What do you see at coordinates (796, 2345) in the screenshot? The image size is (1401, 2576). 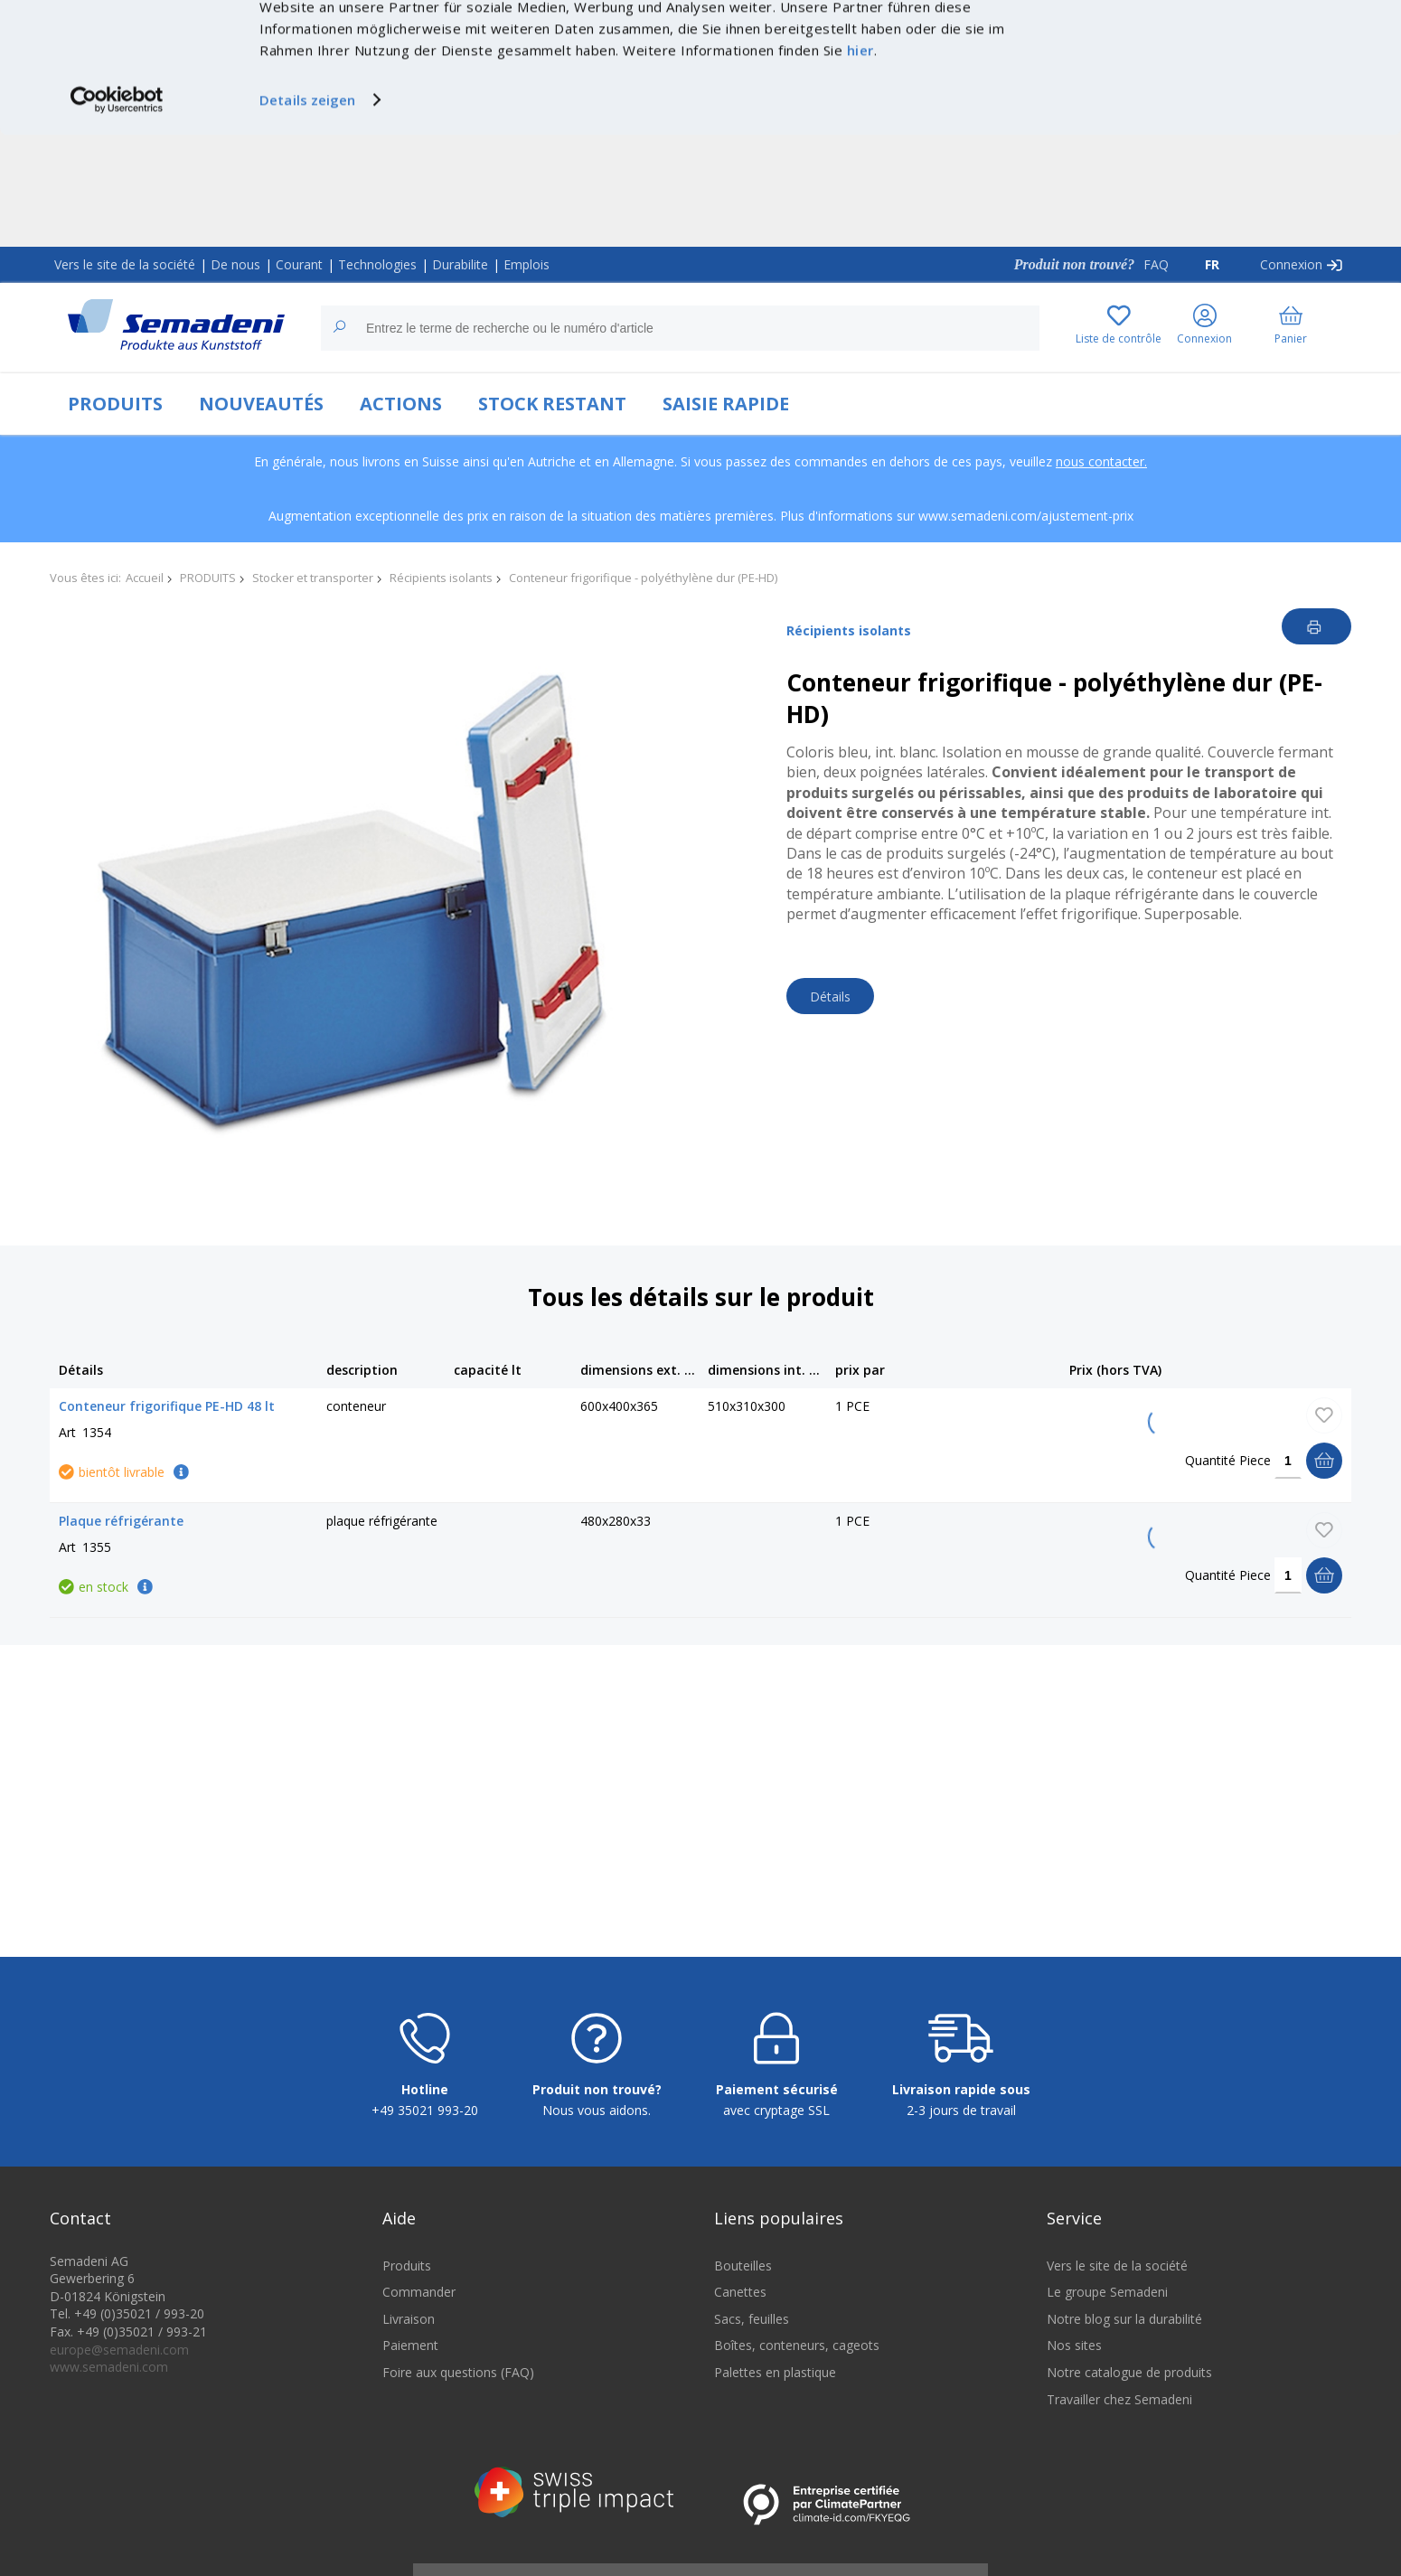 I see `Boîtes, conteneurs, cageots` at bounding box center [796, 2345].